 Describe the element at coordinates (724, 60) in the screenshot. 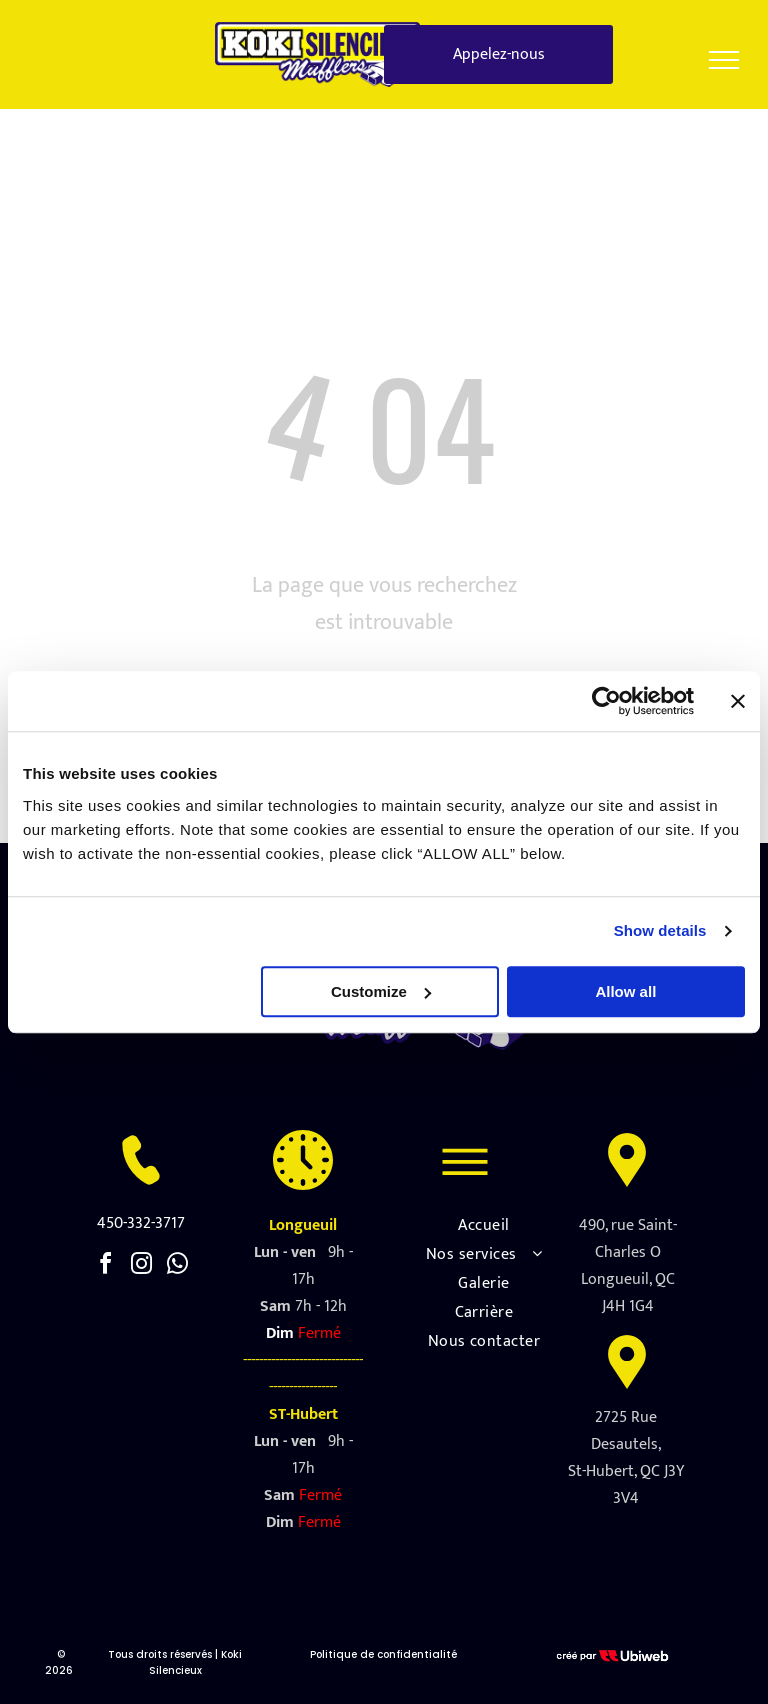

I see `[menu]` at that location.